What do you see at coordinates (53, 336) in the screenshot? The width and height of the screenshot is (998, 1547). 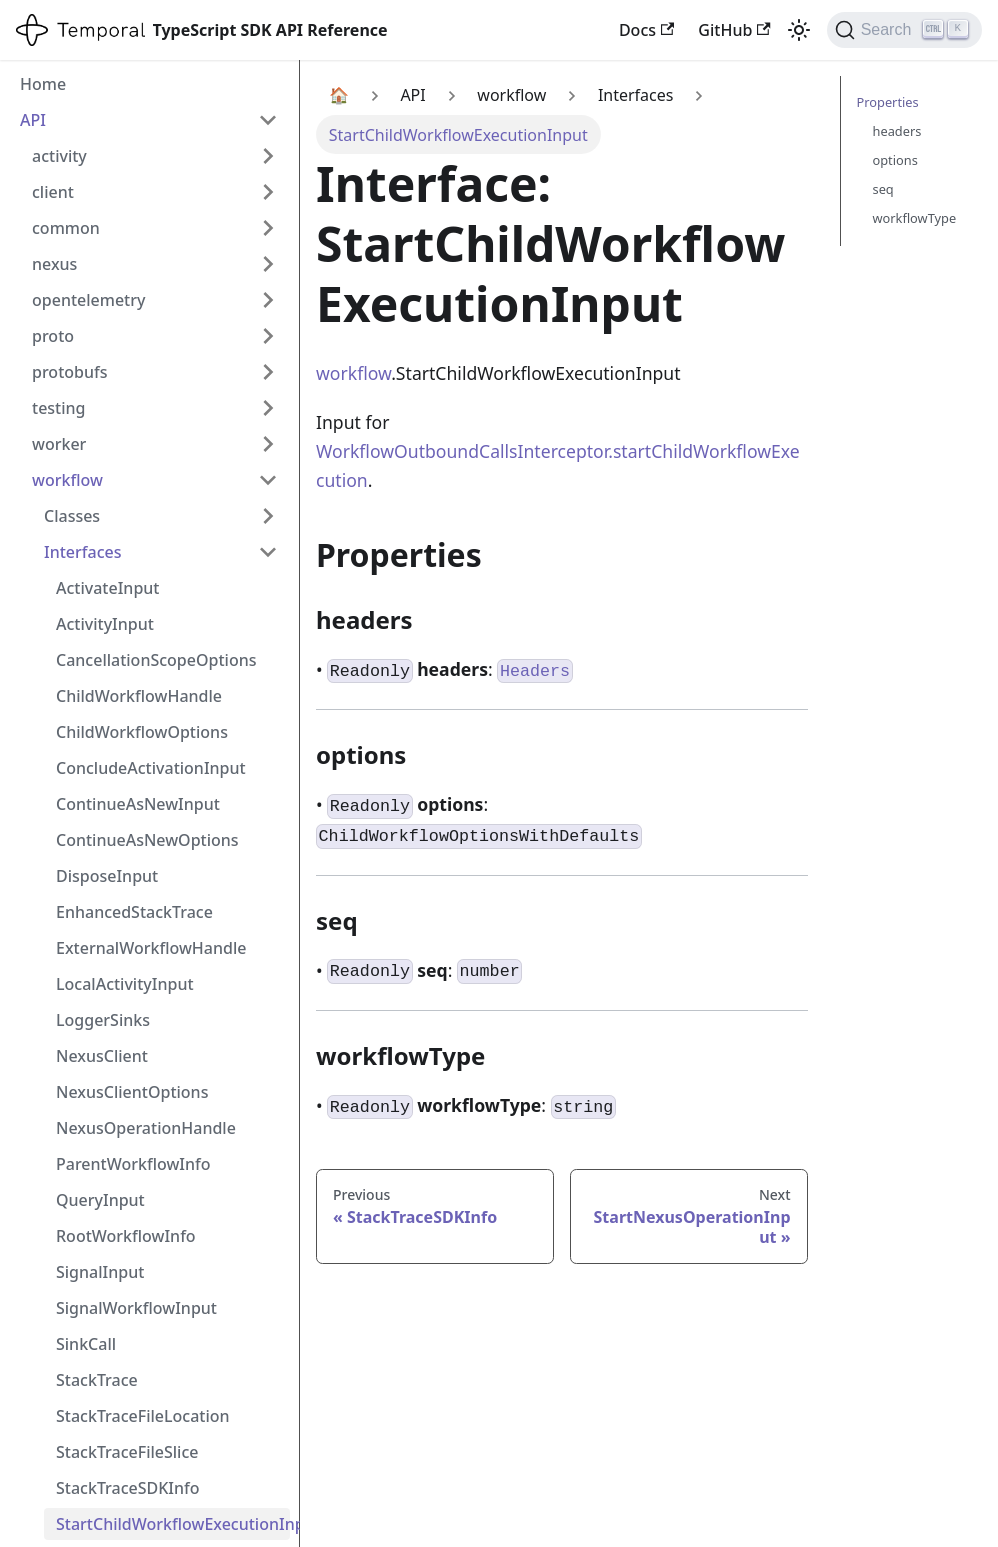 I see `proto` at bounding box center [53, 336].